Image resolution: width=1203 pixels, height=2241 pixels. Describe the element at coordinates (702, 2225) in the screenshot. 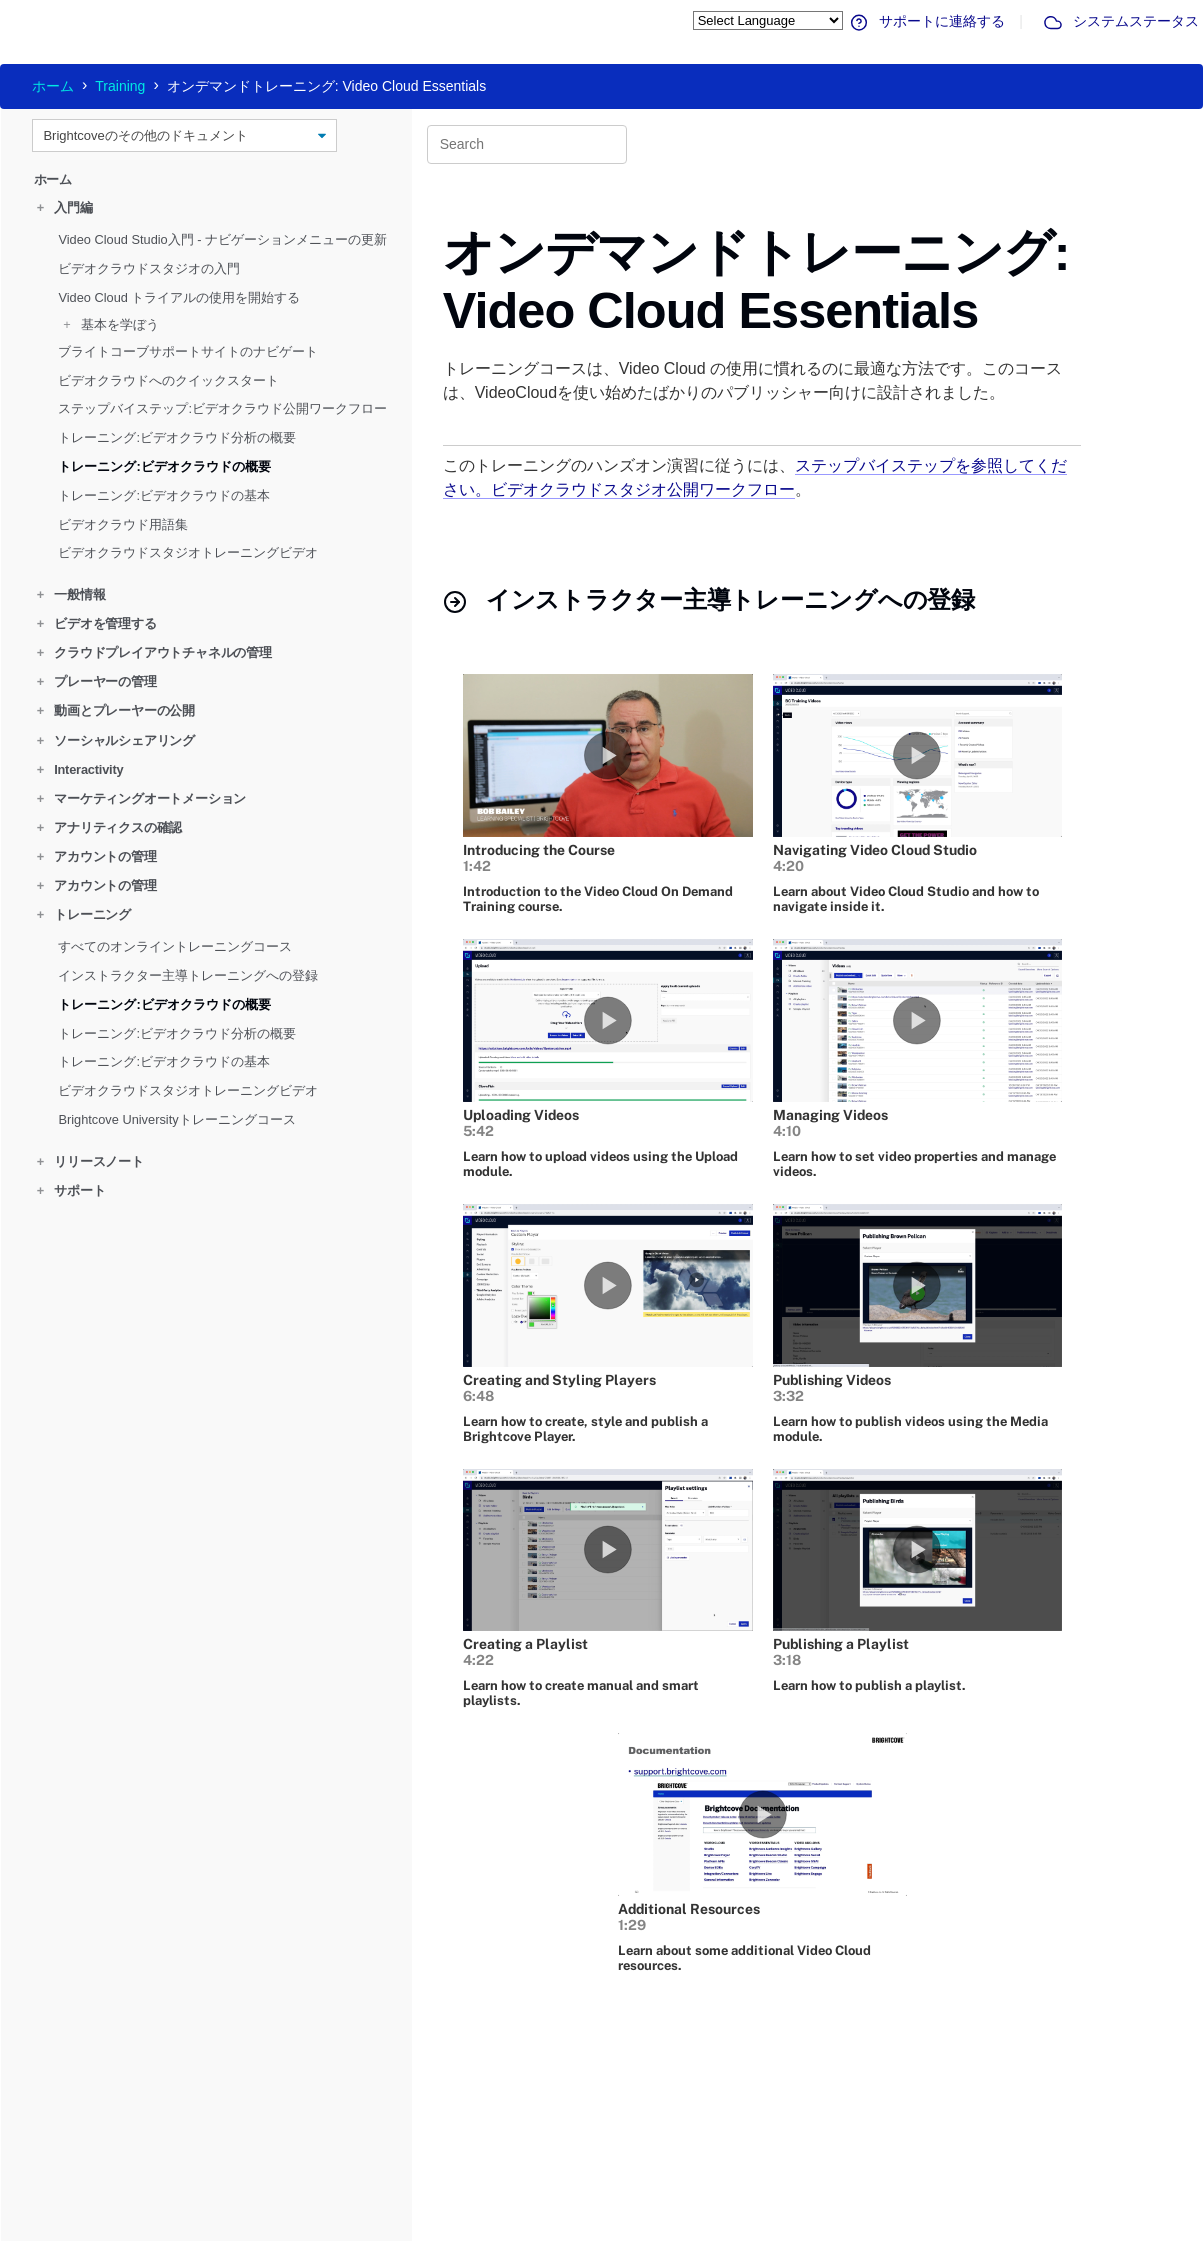

I see `プライバシー` at that location.